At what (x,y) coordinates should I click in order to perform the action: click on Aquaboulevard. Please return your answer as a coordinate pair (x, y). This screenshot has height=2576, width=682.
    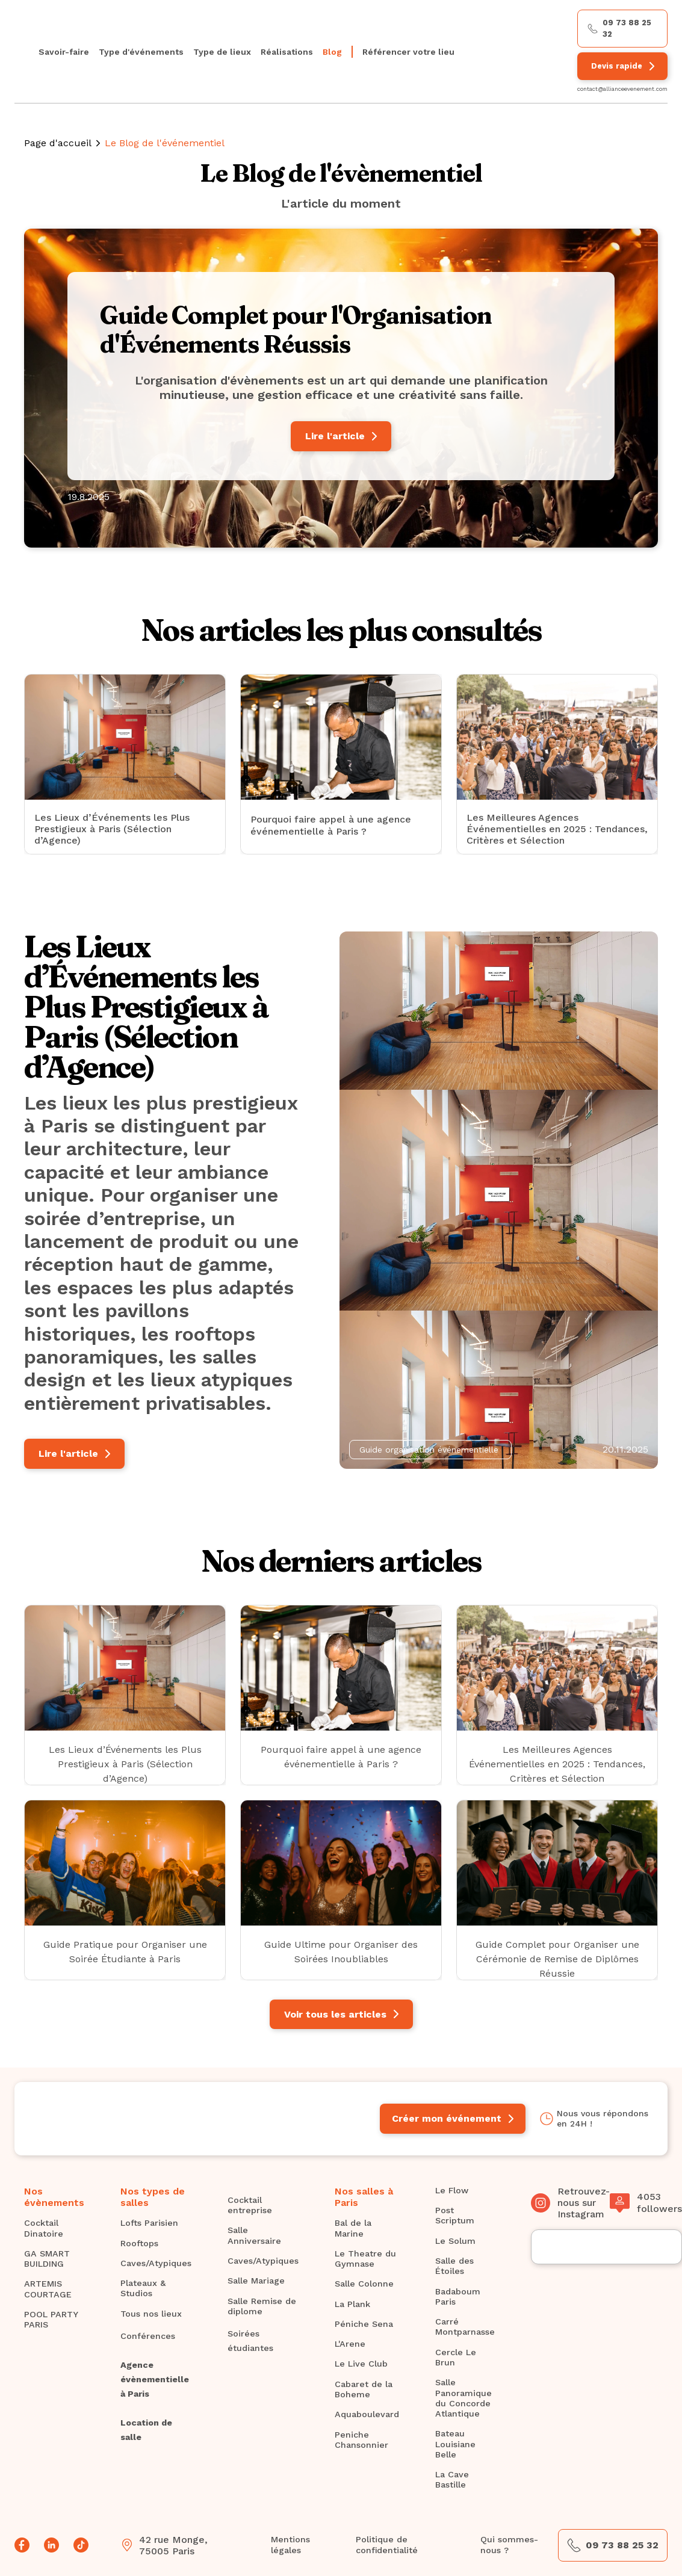
    Looking at the image, I should click on (367, 2414).